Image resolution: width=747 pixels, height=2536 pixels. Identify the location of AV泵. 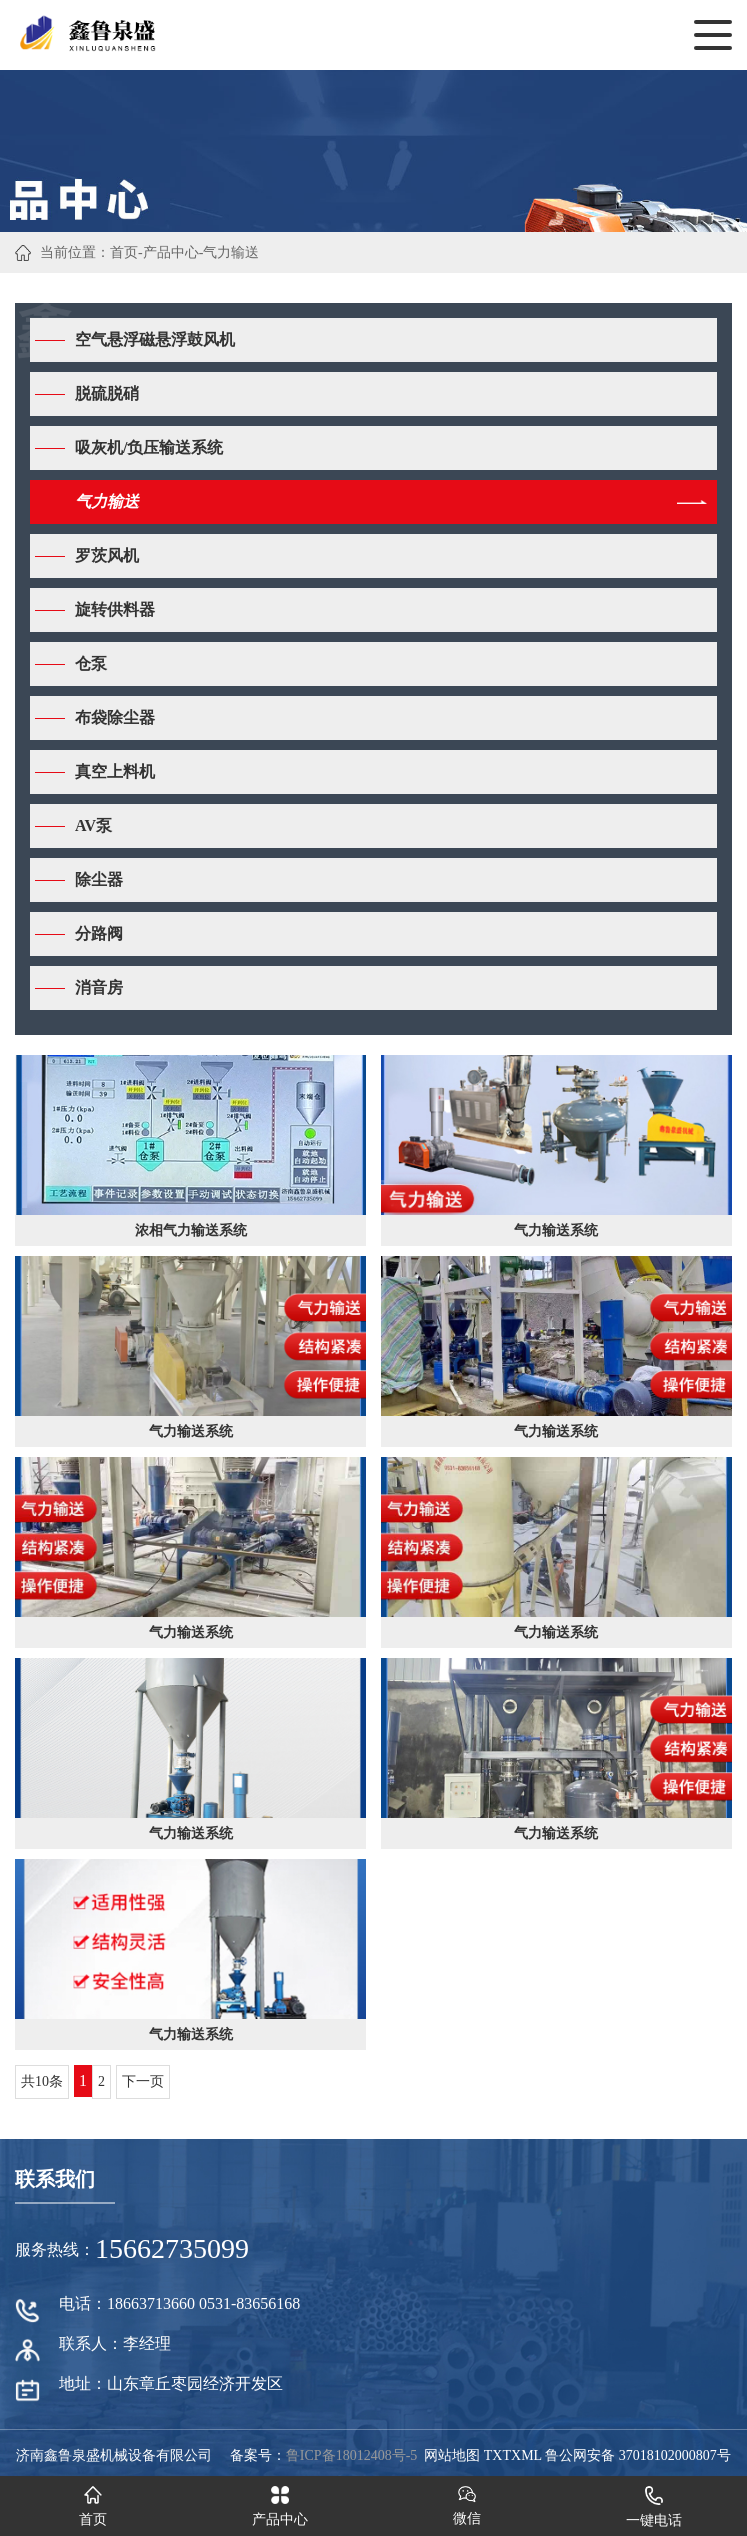
(93, 825).